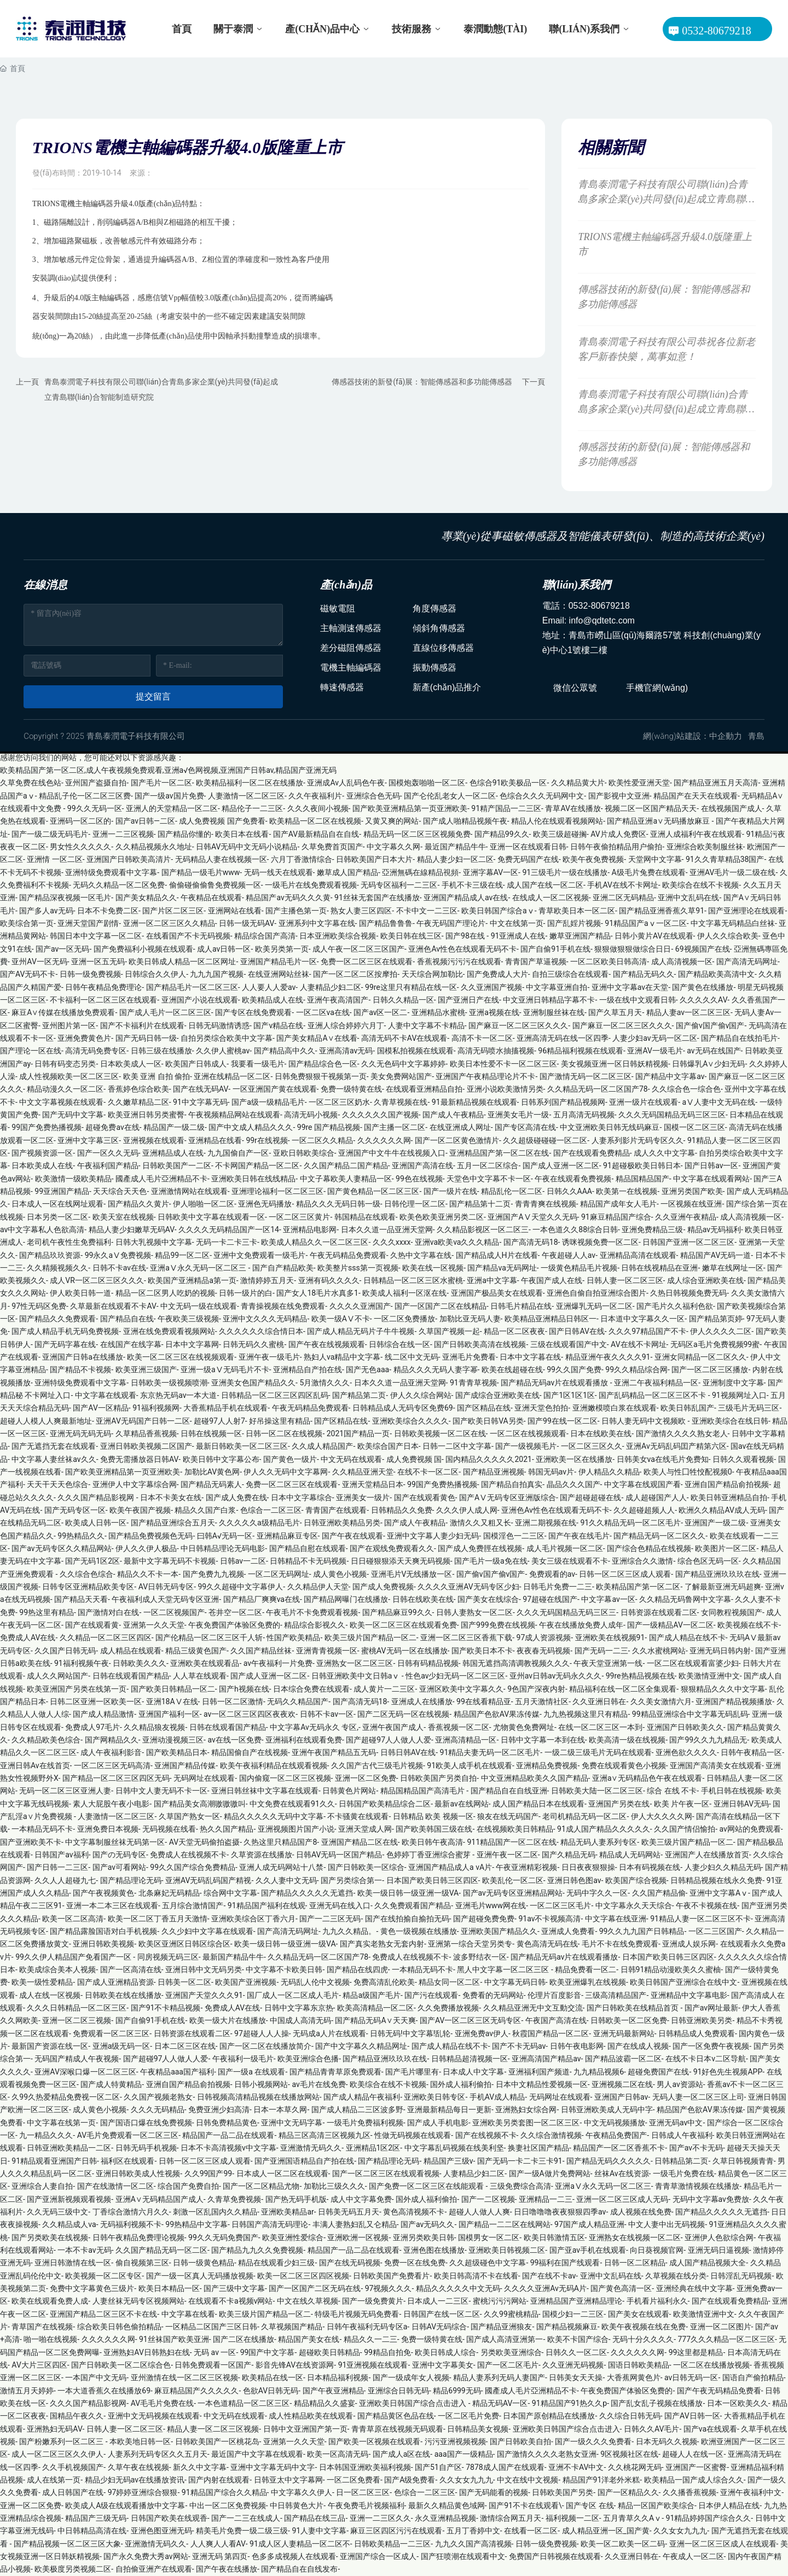  What do you see at coordinates (169, 1893) in the screenshot?
I see `北条麻妃无码精品` at bounding box center [169, 1893].